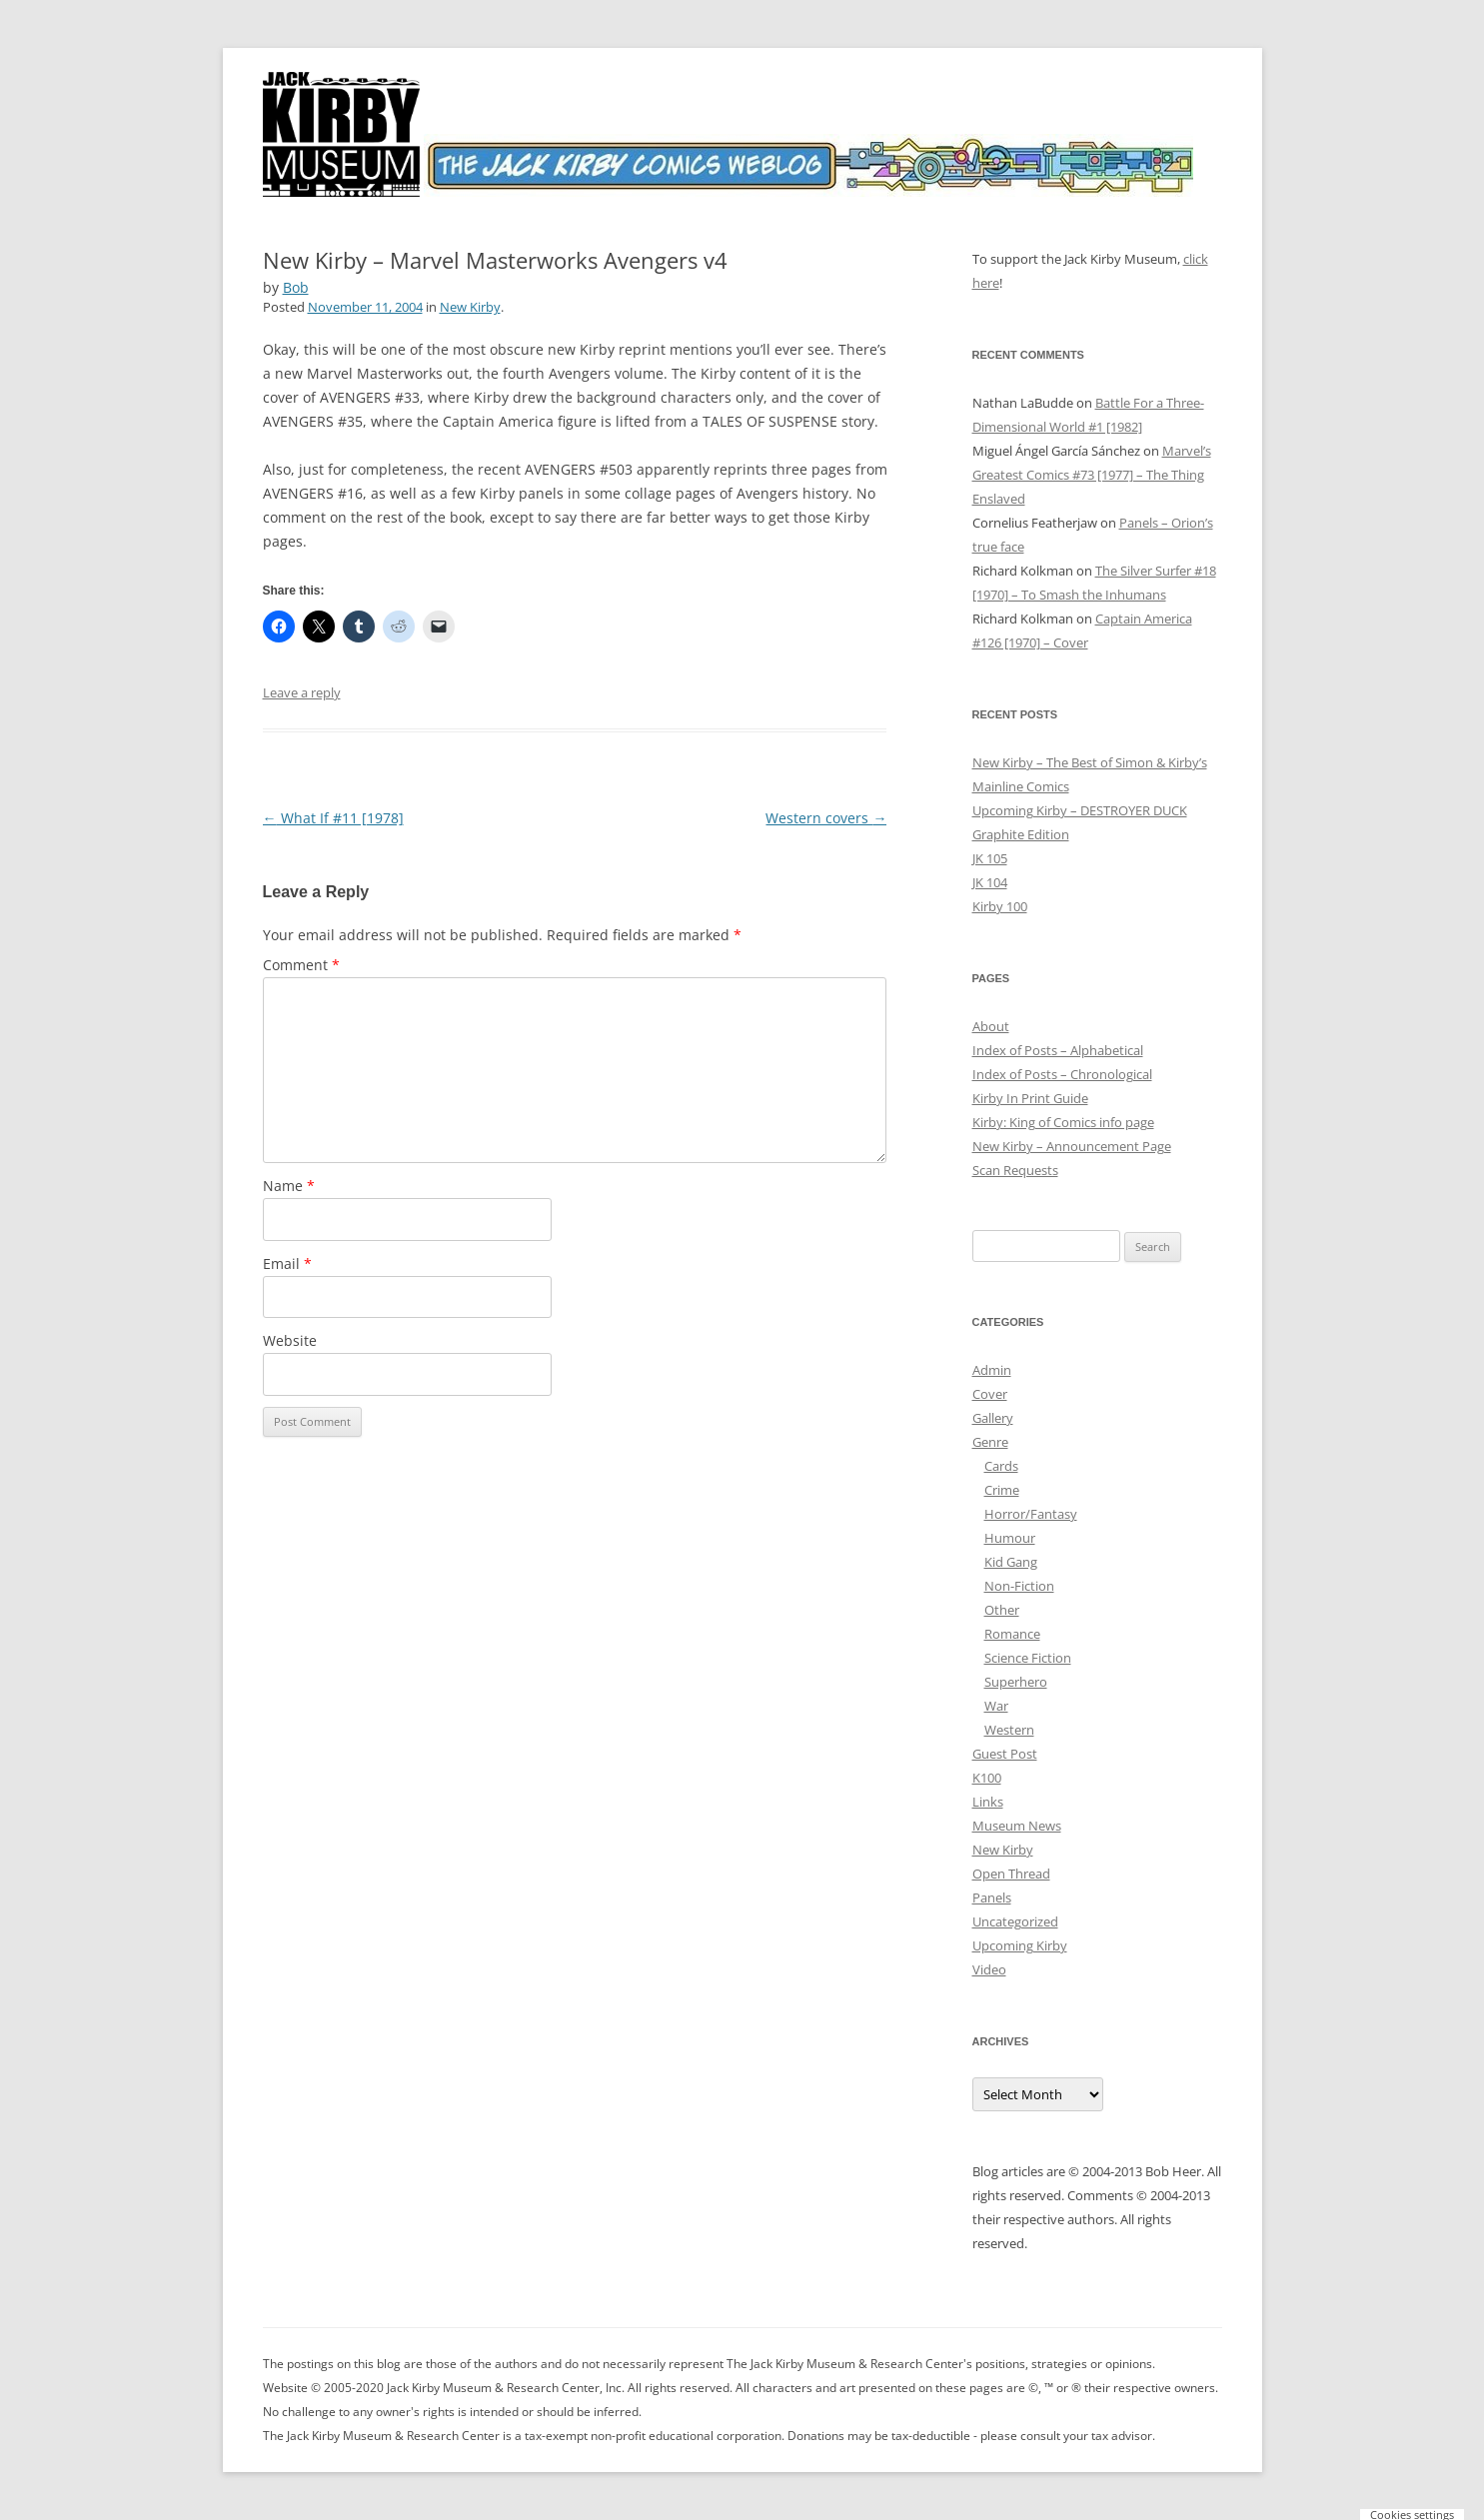 Image resolution: width=1484 pixels, height=2520 pixels. Describe the element at coordinates (1001, 1490) in the screenshot. I see `Crime` at that location.